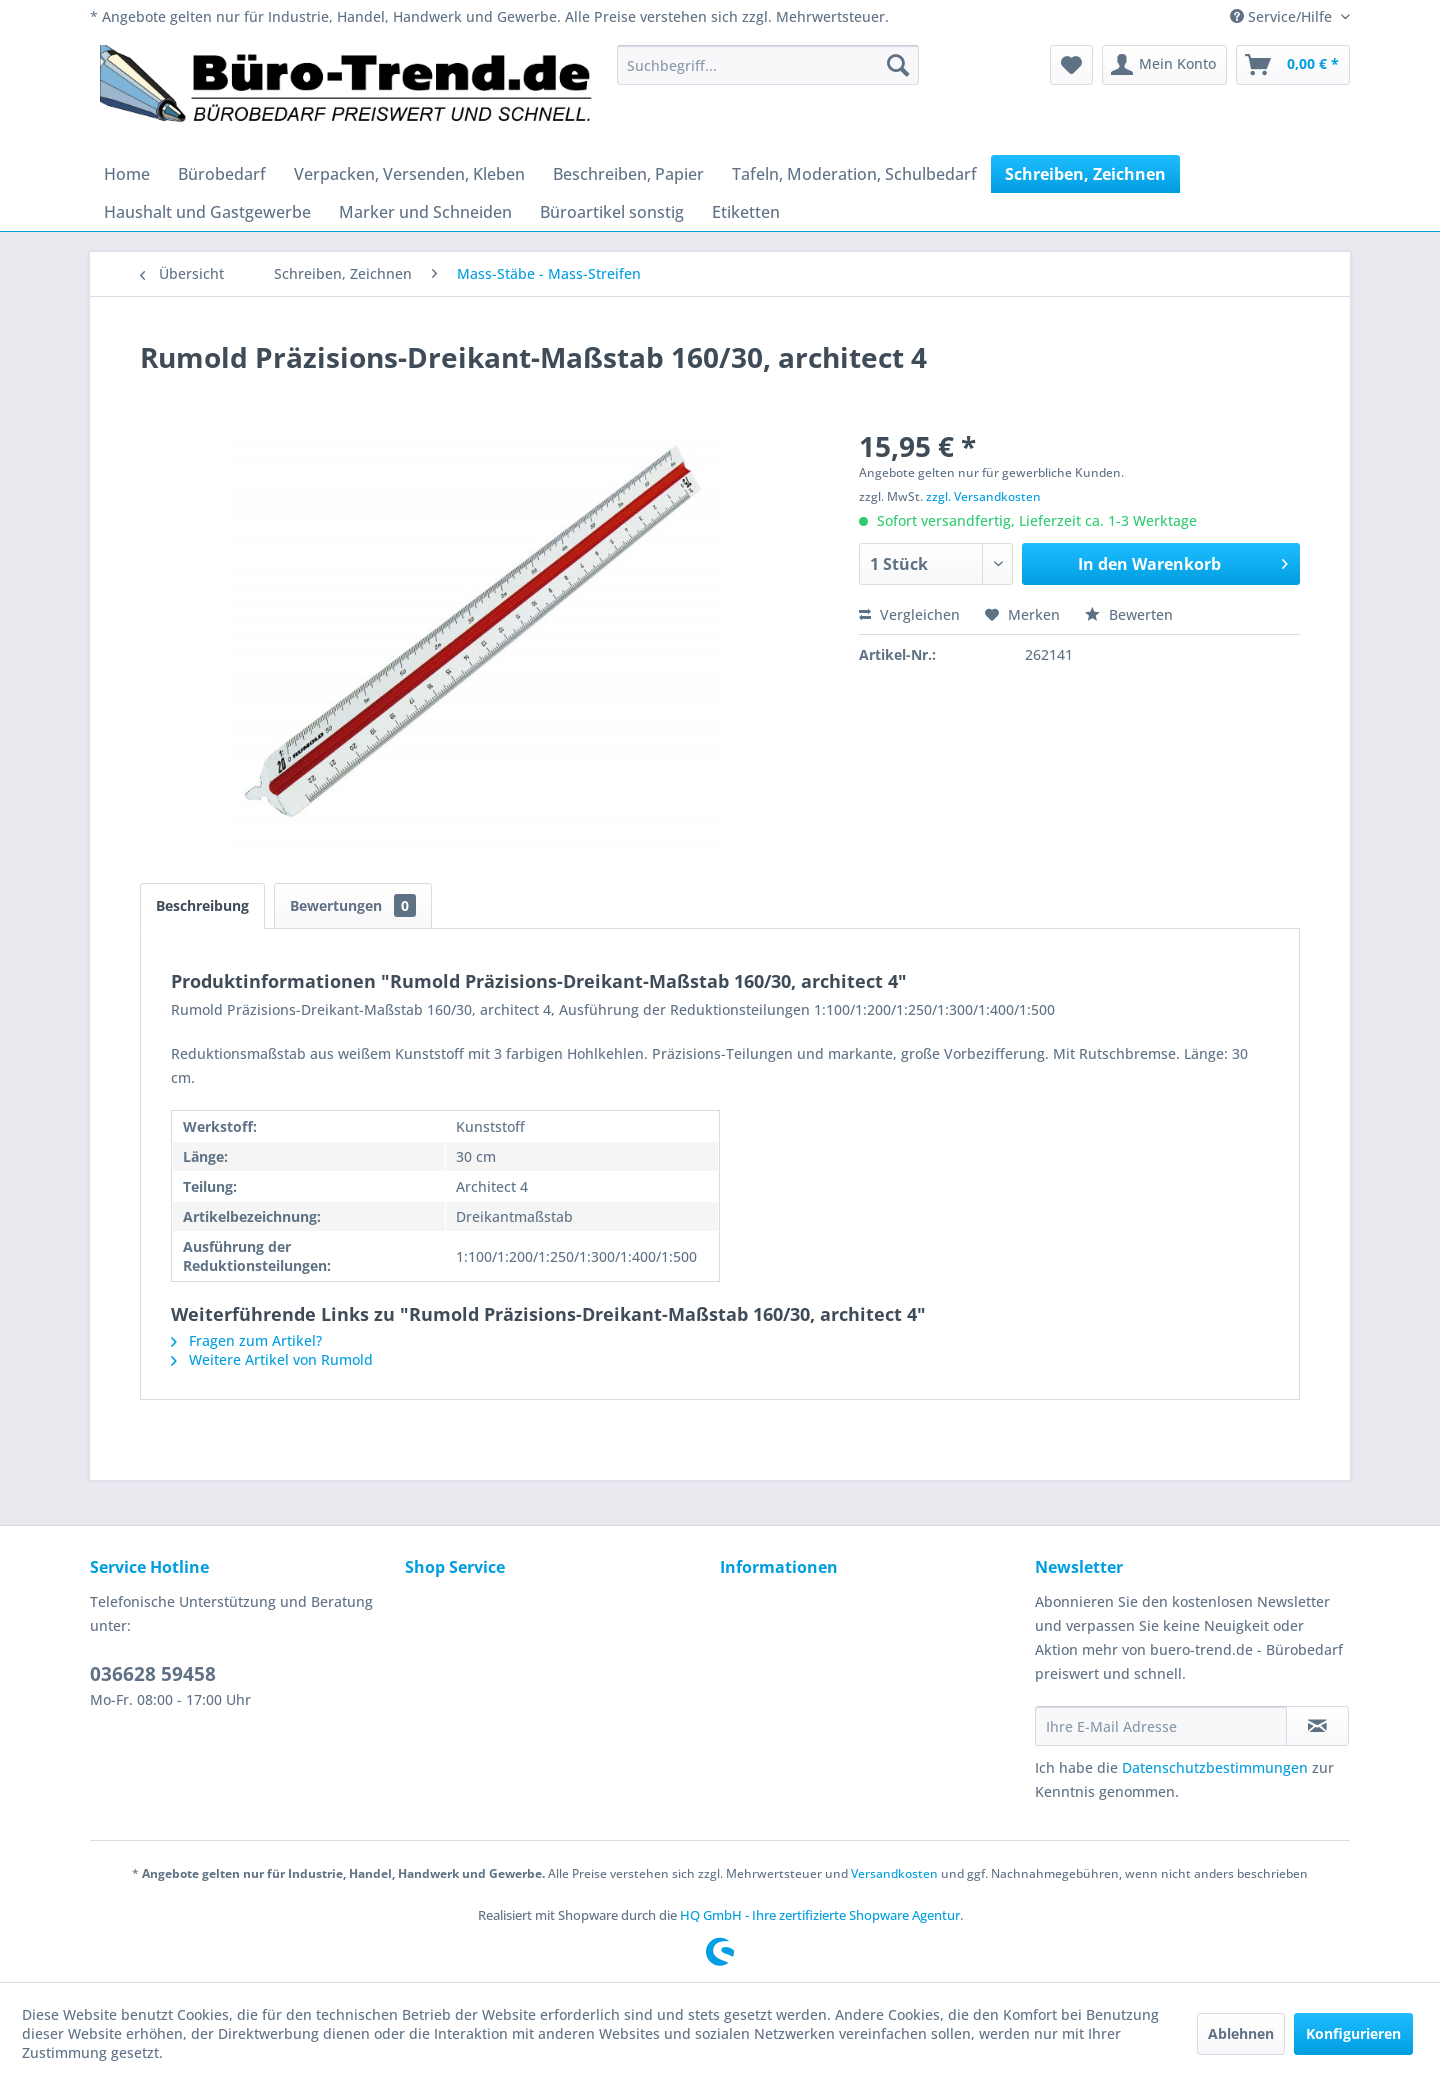  Describe the element at coordinates (854, 174) in the screenshot. I see `[Tafeln, Moderation, Schulbedarf]` at that location.